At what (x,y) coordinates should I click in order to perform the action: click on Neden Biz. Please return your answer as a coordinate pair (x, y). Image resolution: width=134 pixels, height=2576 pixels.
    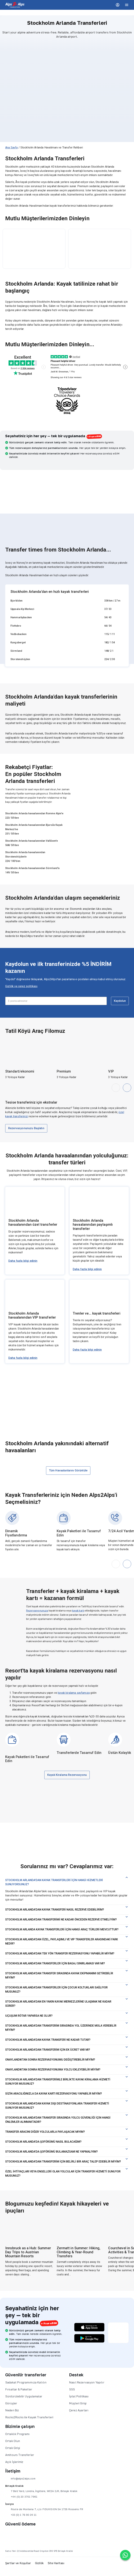
    Looking at the image, I should click on (12, 2410).